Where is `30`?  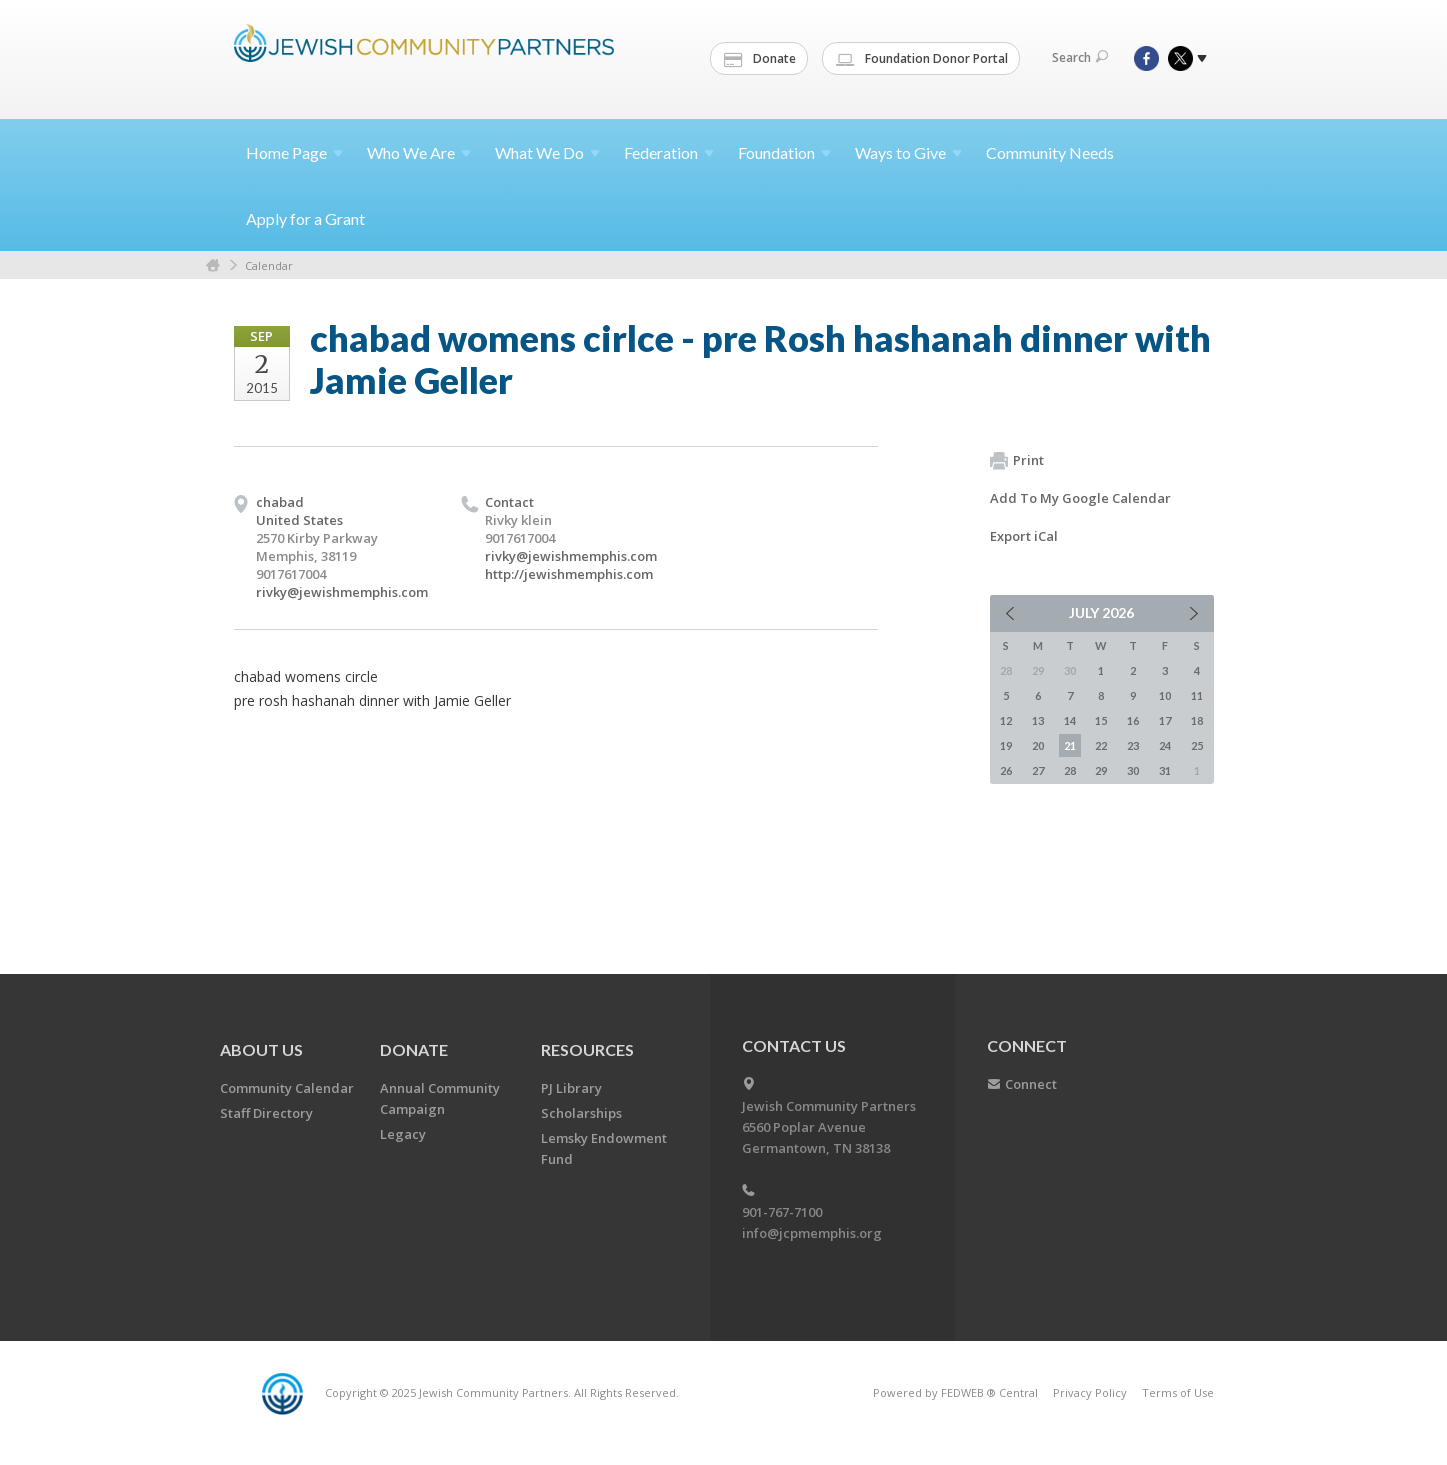
30 is located at coordinates (1133, 770).